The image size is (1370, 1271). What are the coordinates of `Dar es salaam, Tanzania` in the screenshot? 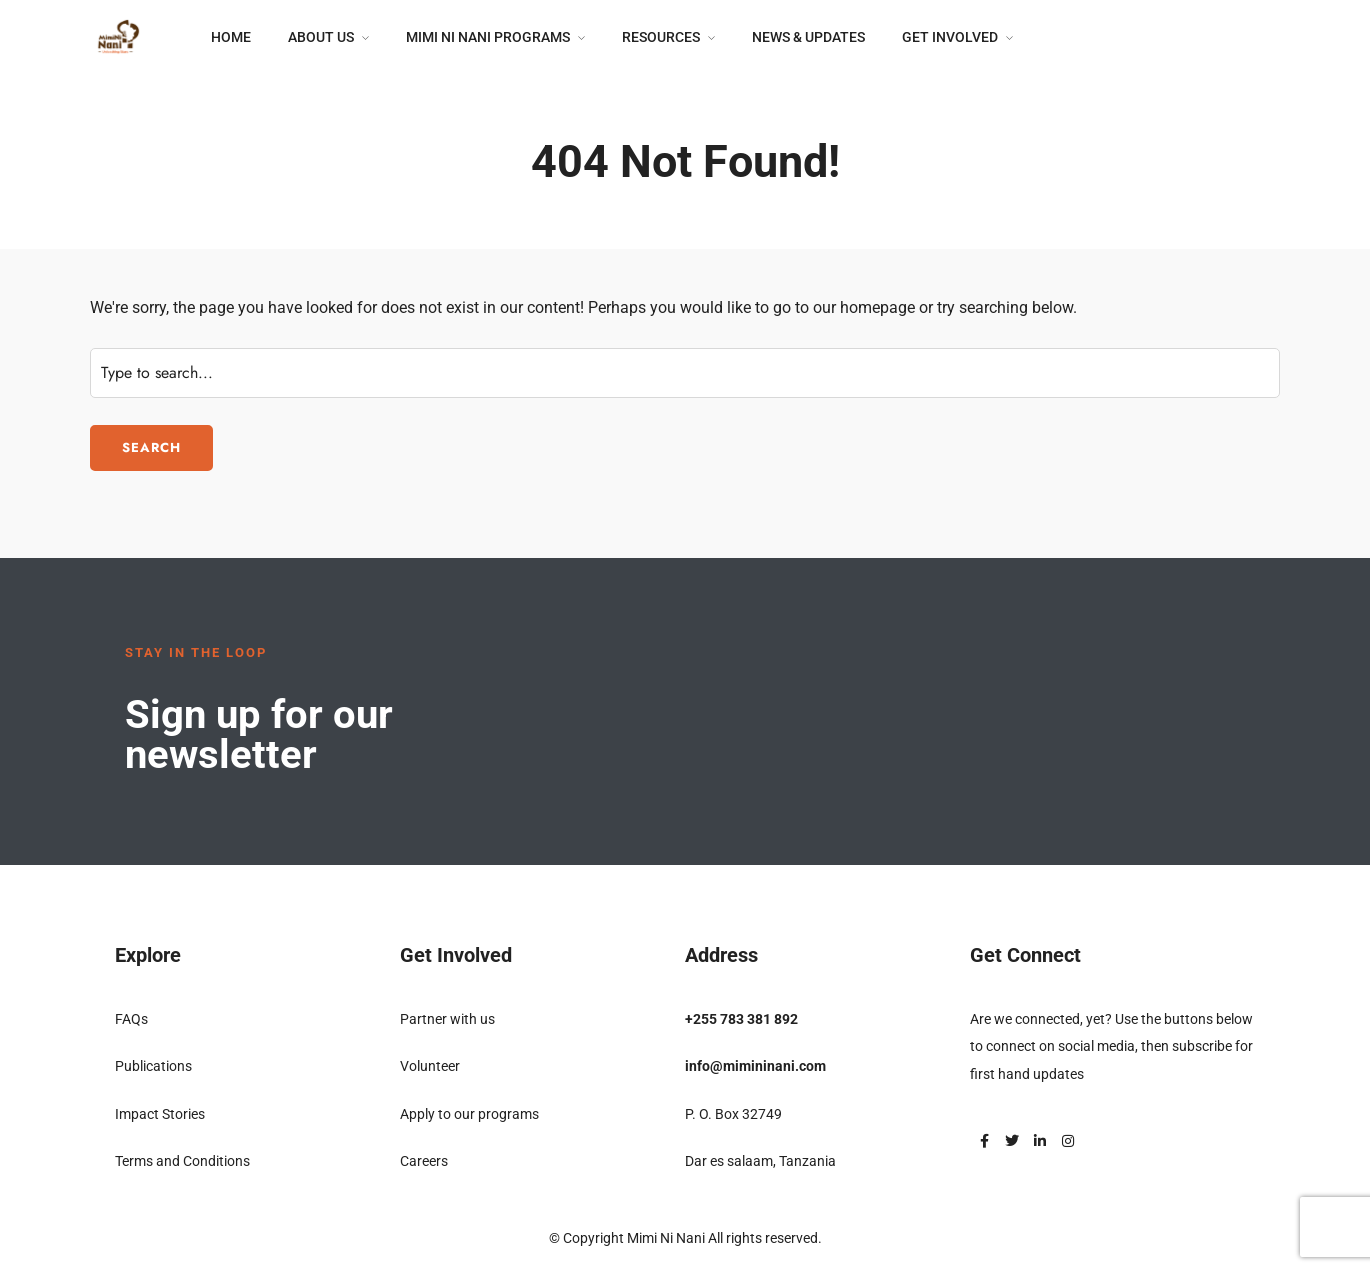 It's located at (760, 1161).